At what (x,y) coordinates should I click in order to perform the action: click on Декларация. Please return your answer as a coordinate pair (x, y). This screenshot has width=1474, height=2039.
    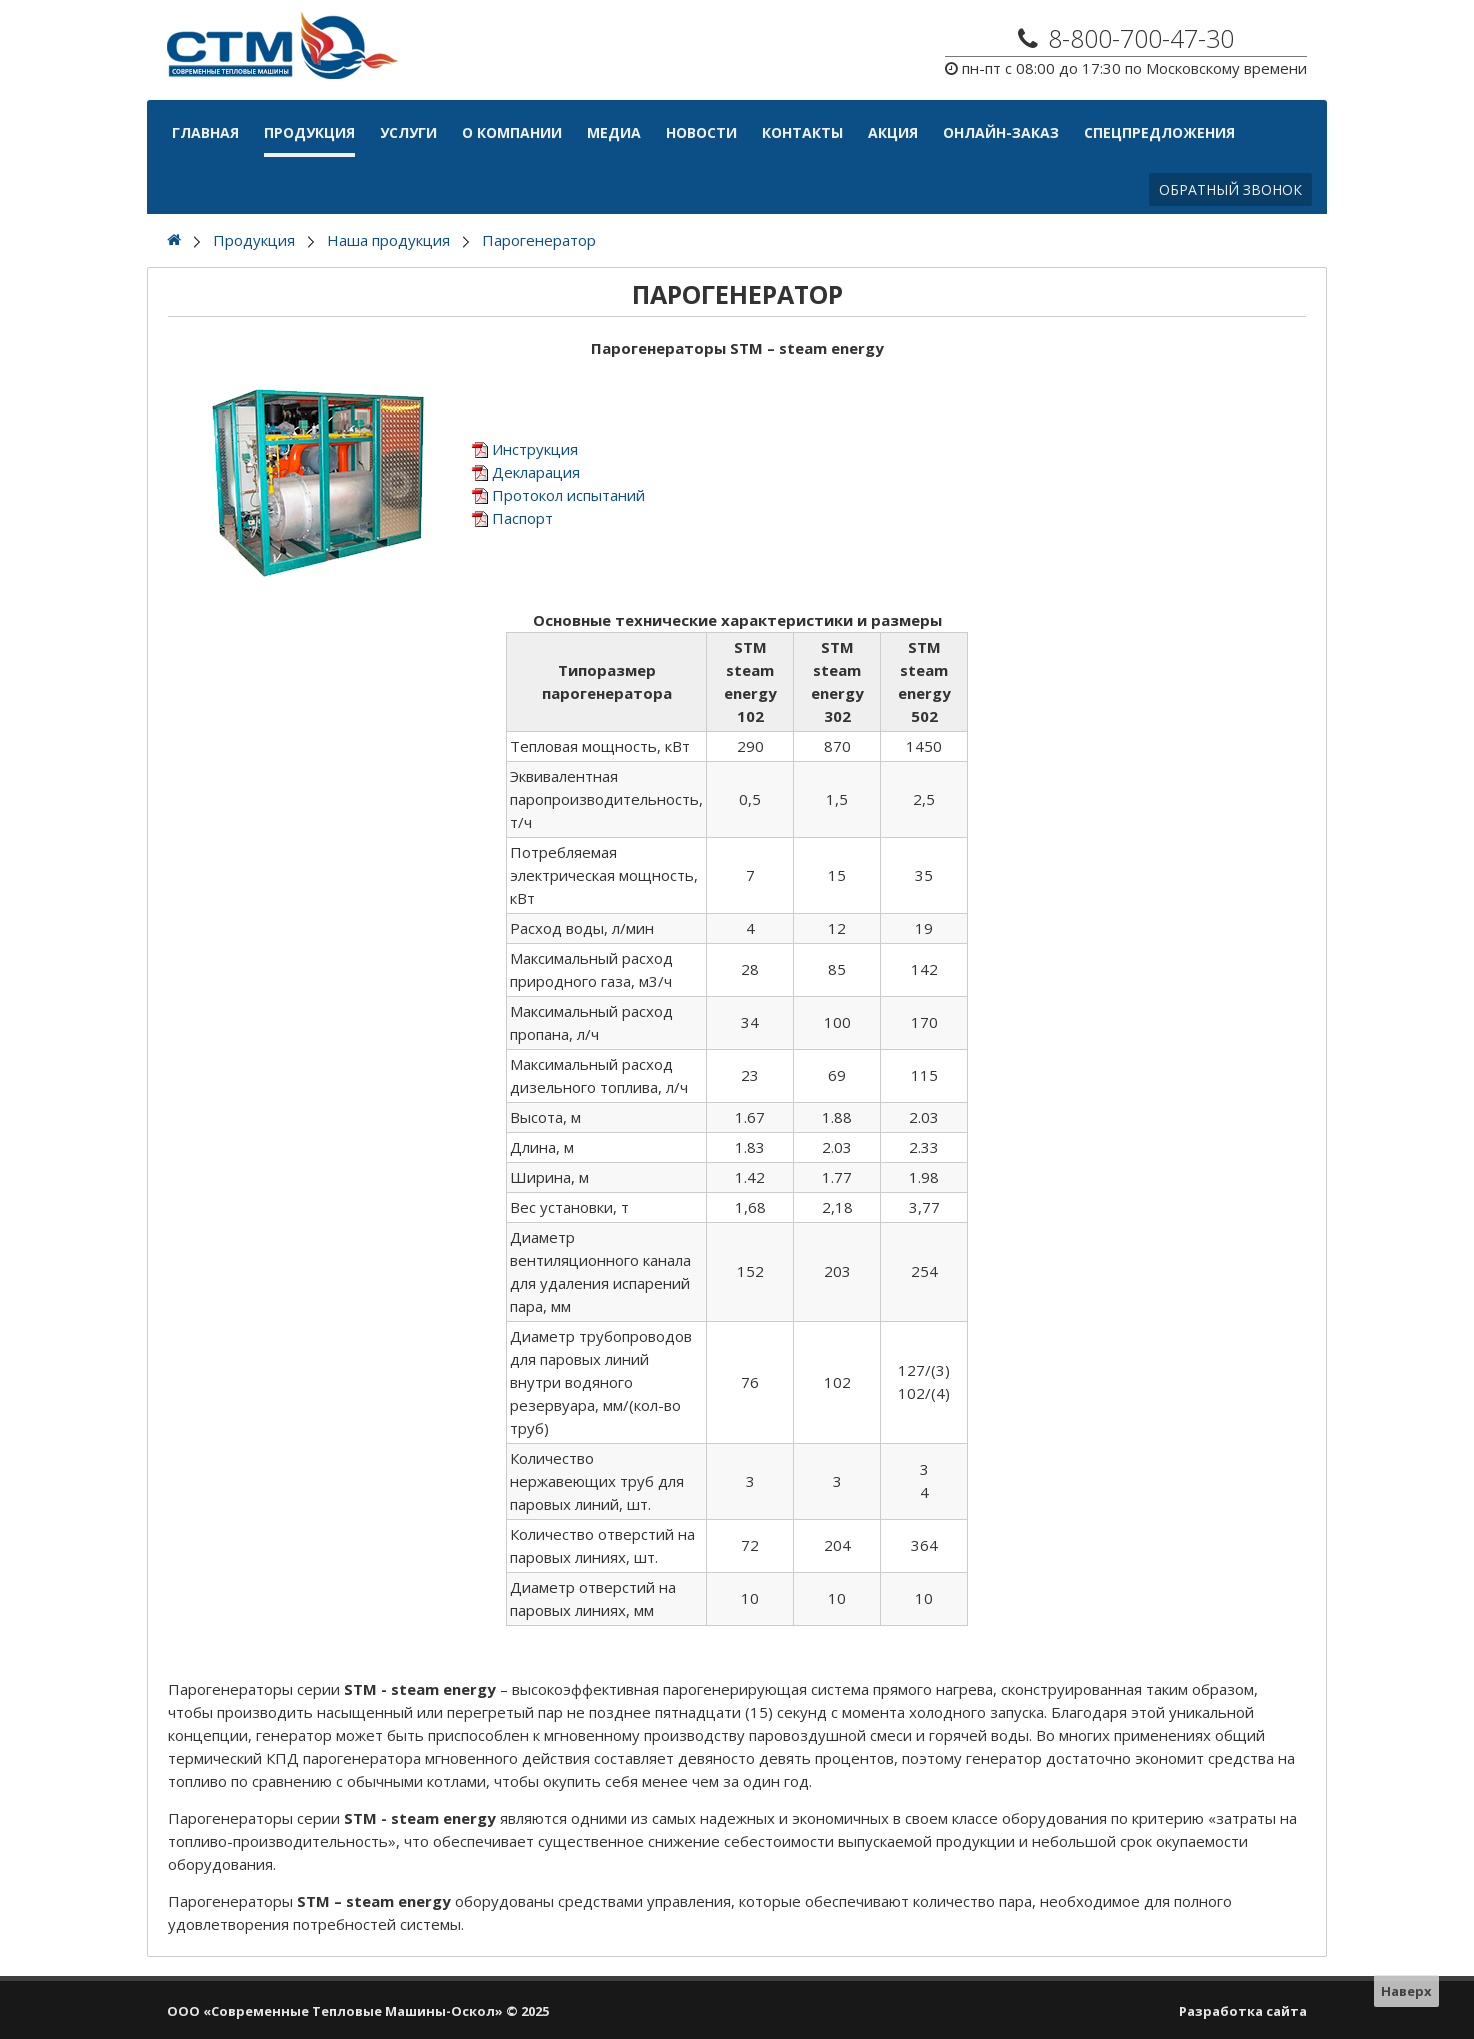
    Looking at the image, I should click on (536, 472).